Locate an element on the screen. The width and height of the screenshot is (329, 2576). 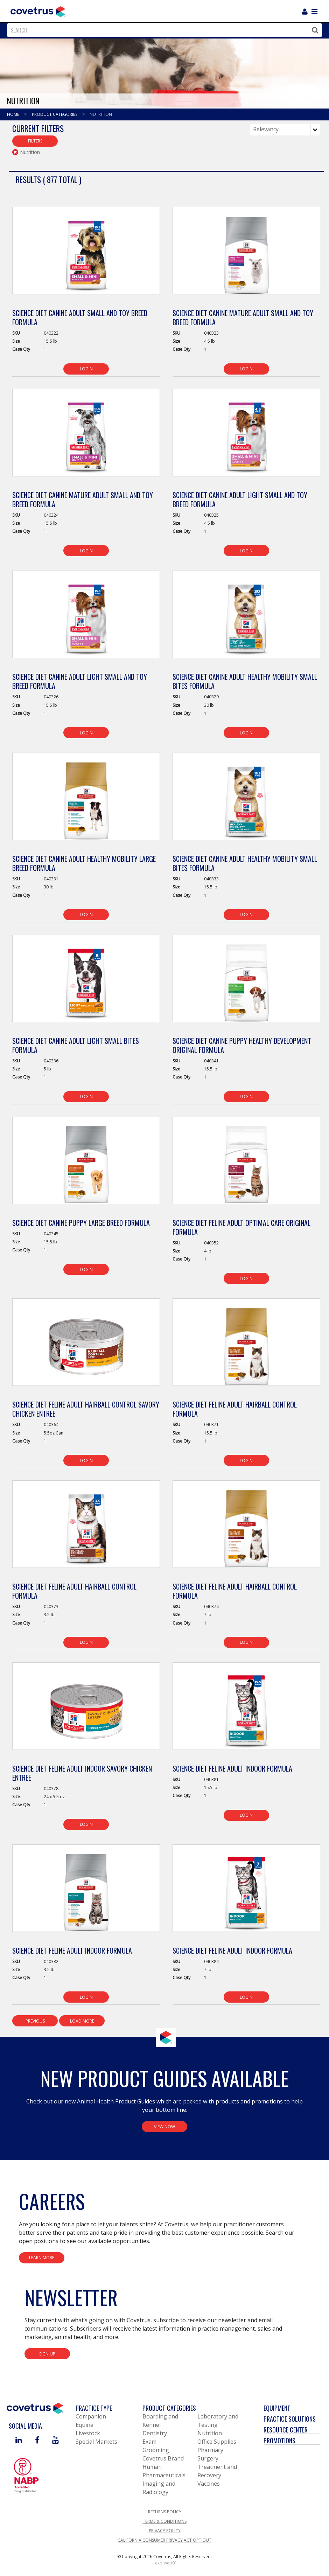
Privacy Policy is located at coordinates (165, 2531).